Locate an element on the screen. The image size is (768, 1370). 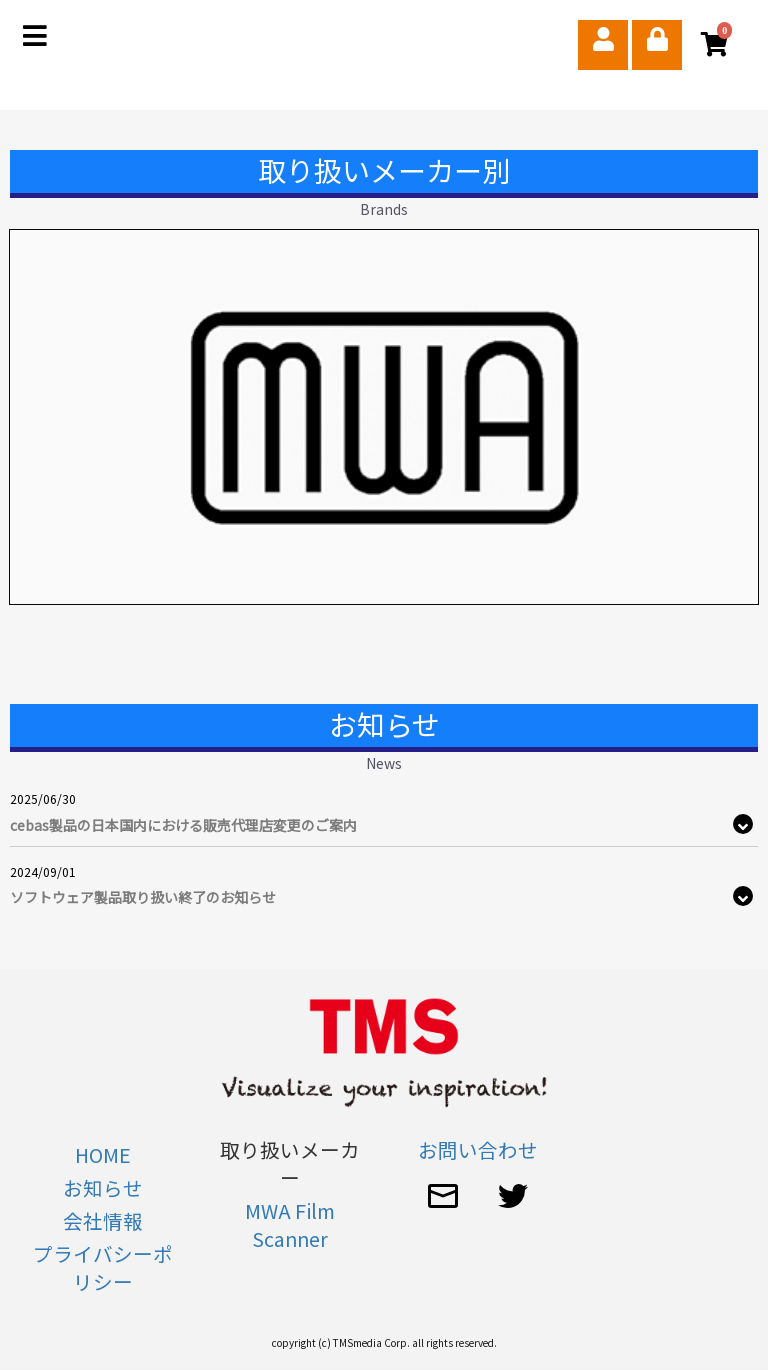
MWA Film Scanner is located at coordinates (290, 1224).